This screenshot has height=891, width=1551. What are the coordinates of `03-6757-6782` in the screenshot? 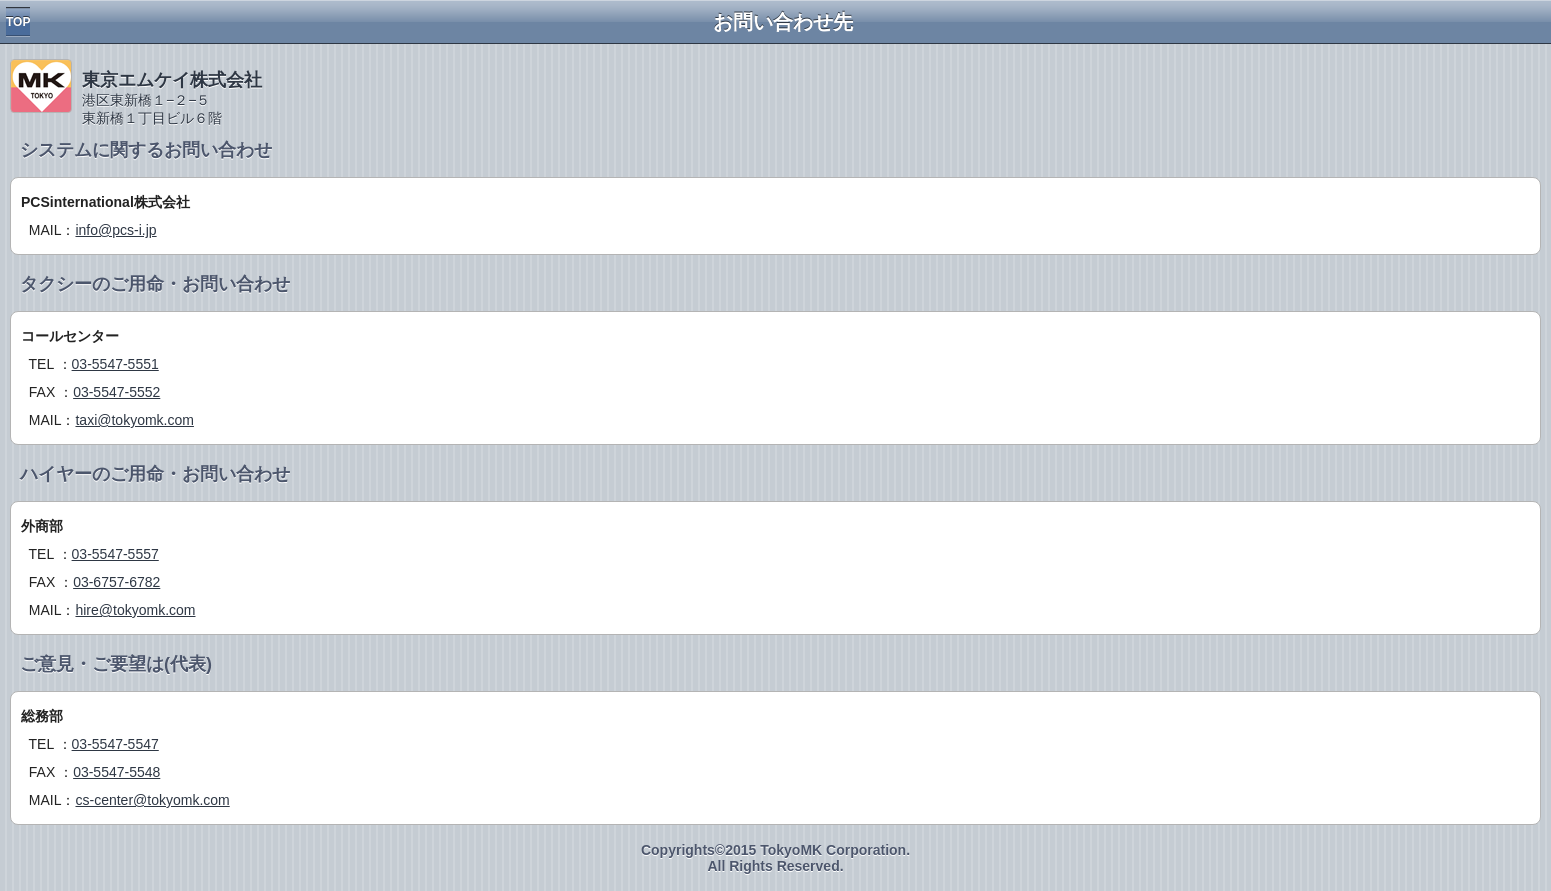 It's located at (116, 582).